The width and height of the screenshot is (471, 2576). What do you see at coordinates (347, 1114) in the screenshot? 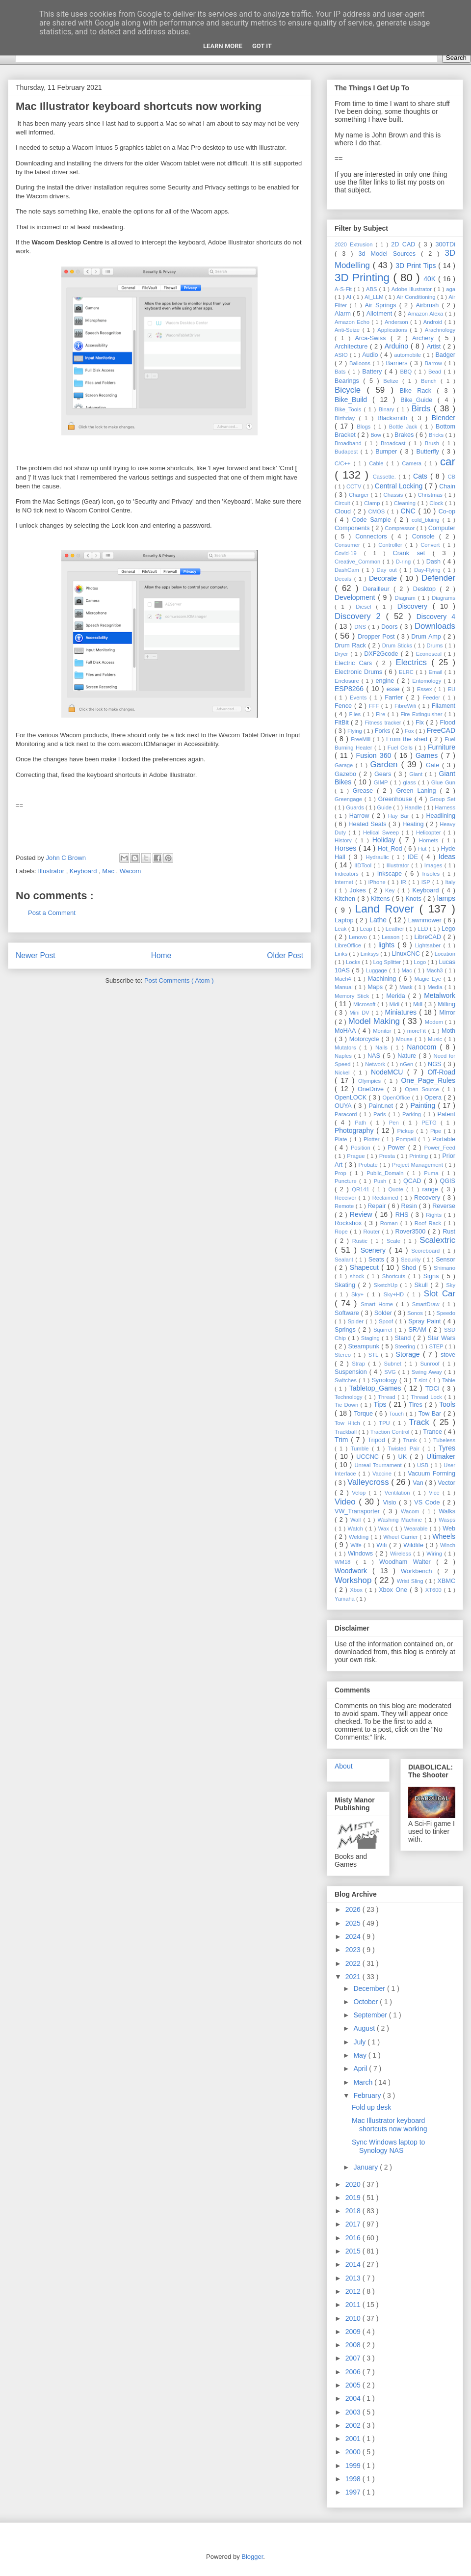
I see `Paracord` at bounding box center [347, 1114].